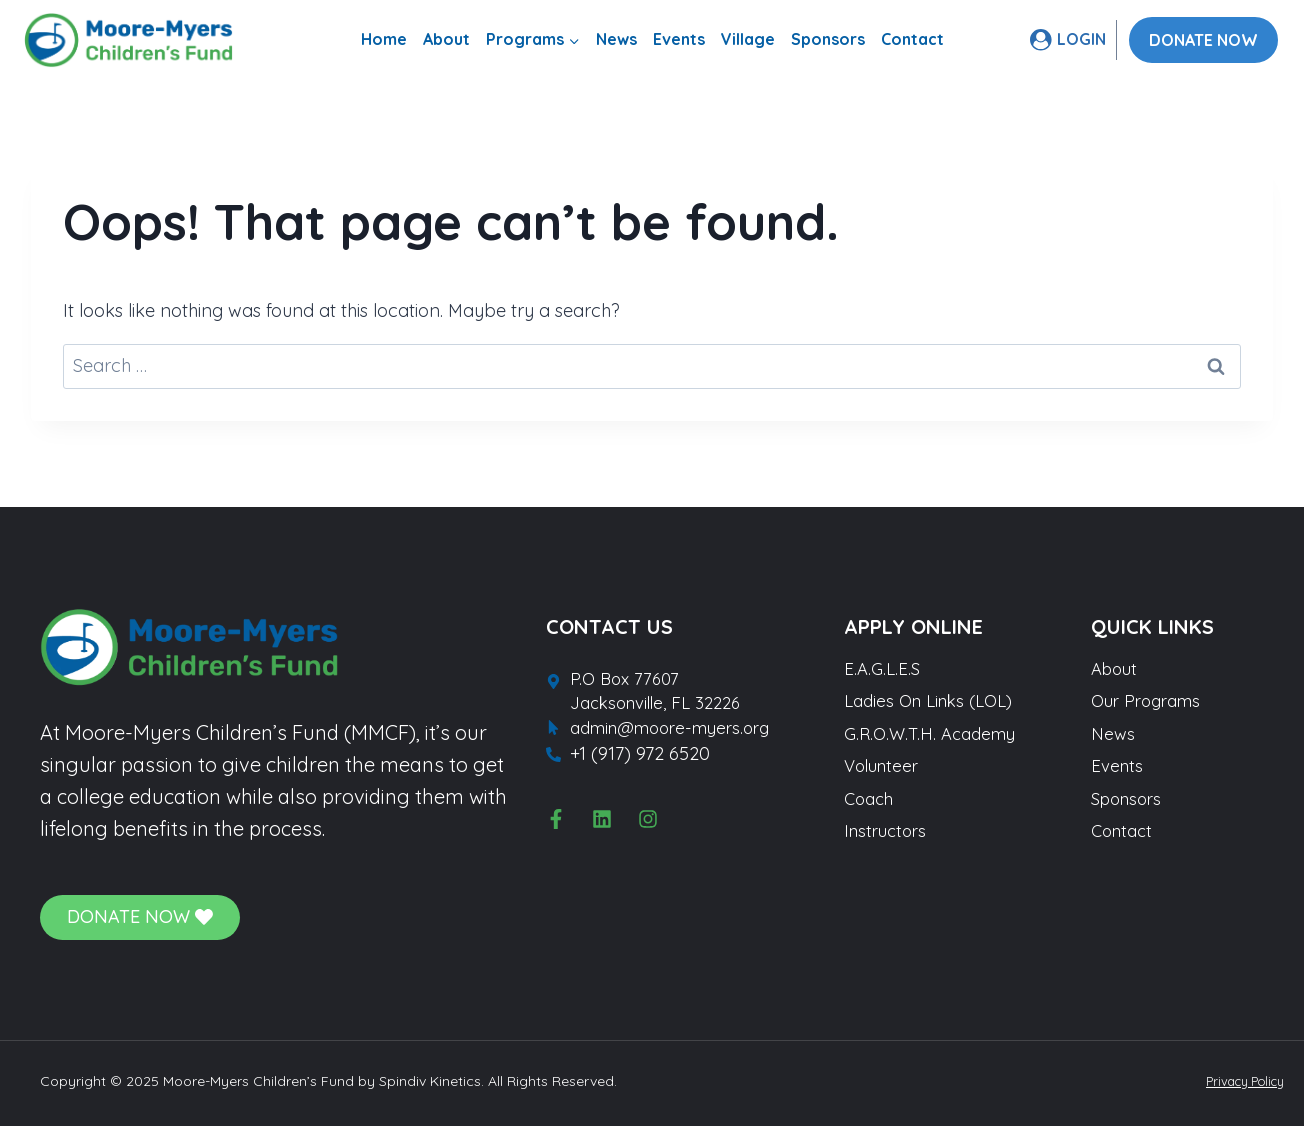 The image size is (1304, 1126). Describe the element at coordinates (679, 39) in the screenshot. I see `Events` at that location.